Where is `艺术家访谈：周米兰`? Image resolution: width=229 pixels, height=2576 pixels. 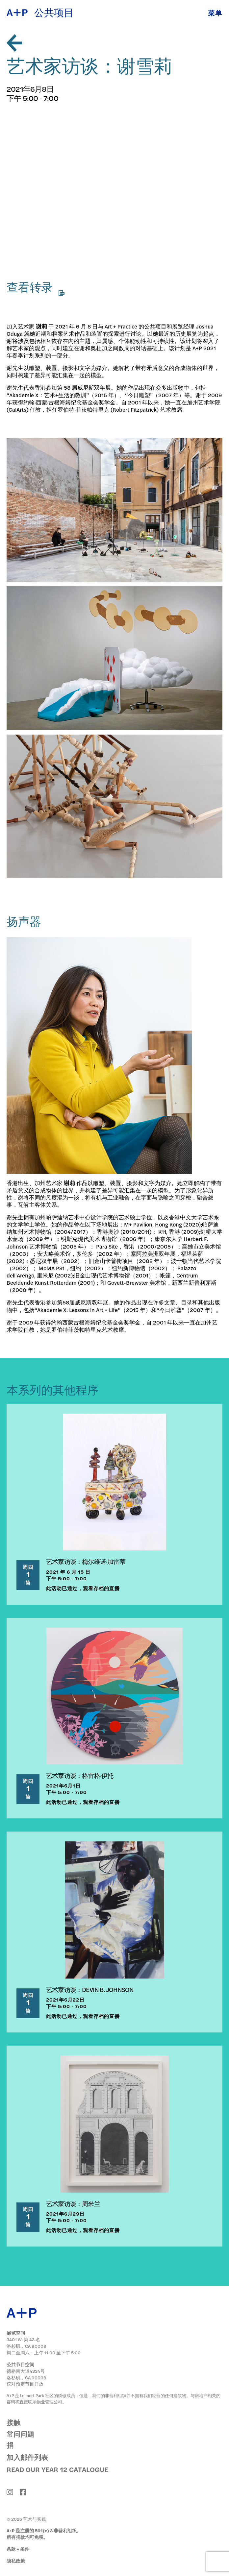 艺术家访谈：周米兰 is located at coordinates (73, 2203).